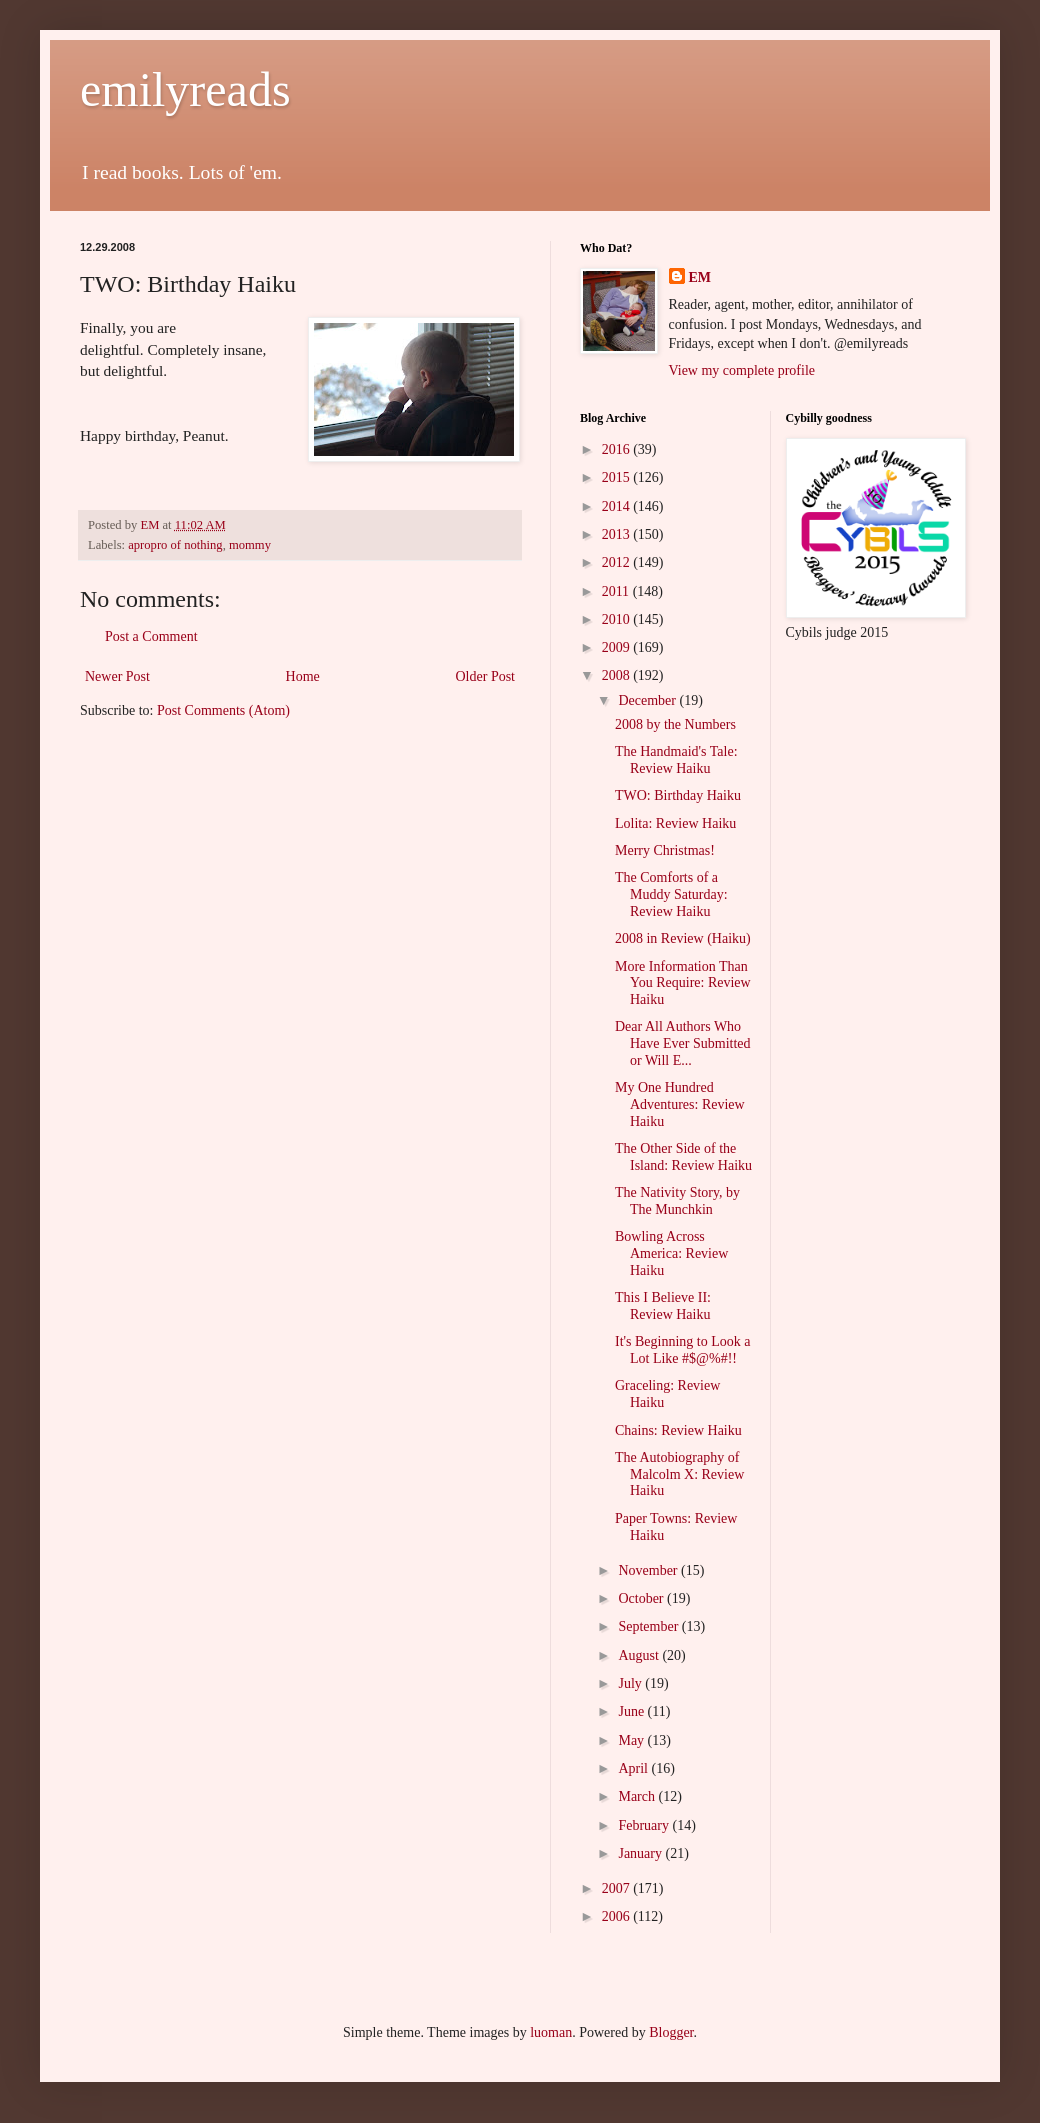  I want to click on View my complete profile, so click(742, 370).